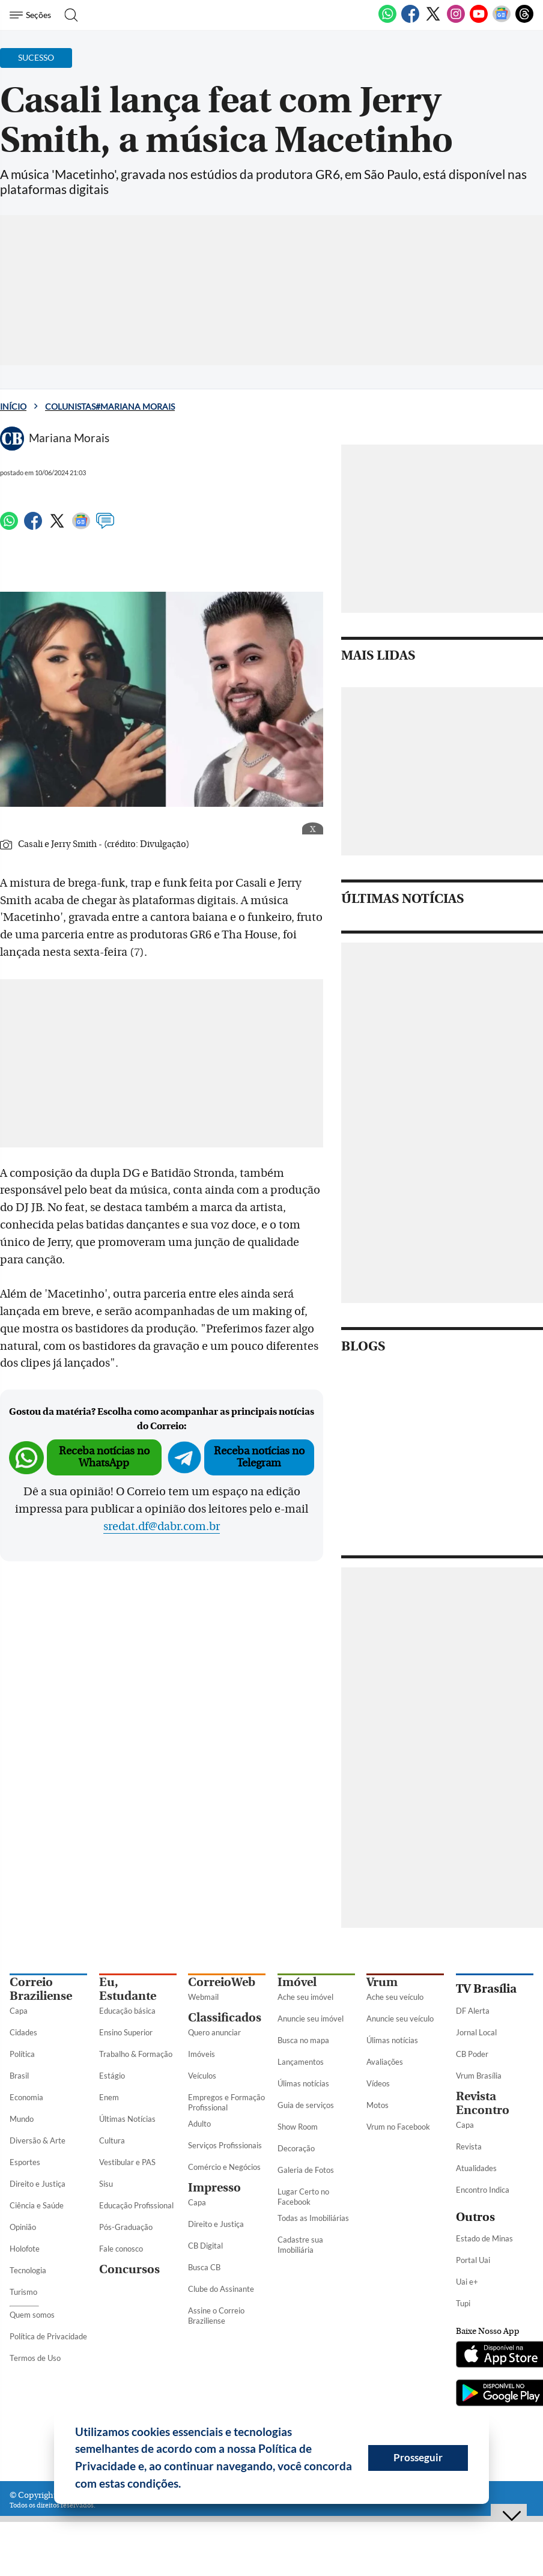  I want to click on Lugar Certo no Facebook, so click(303, 2197).